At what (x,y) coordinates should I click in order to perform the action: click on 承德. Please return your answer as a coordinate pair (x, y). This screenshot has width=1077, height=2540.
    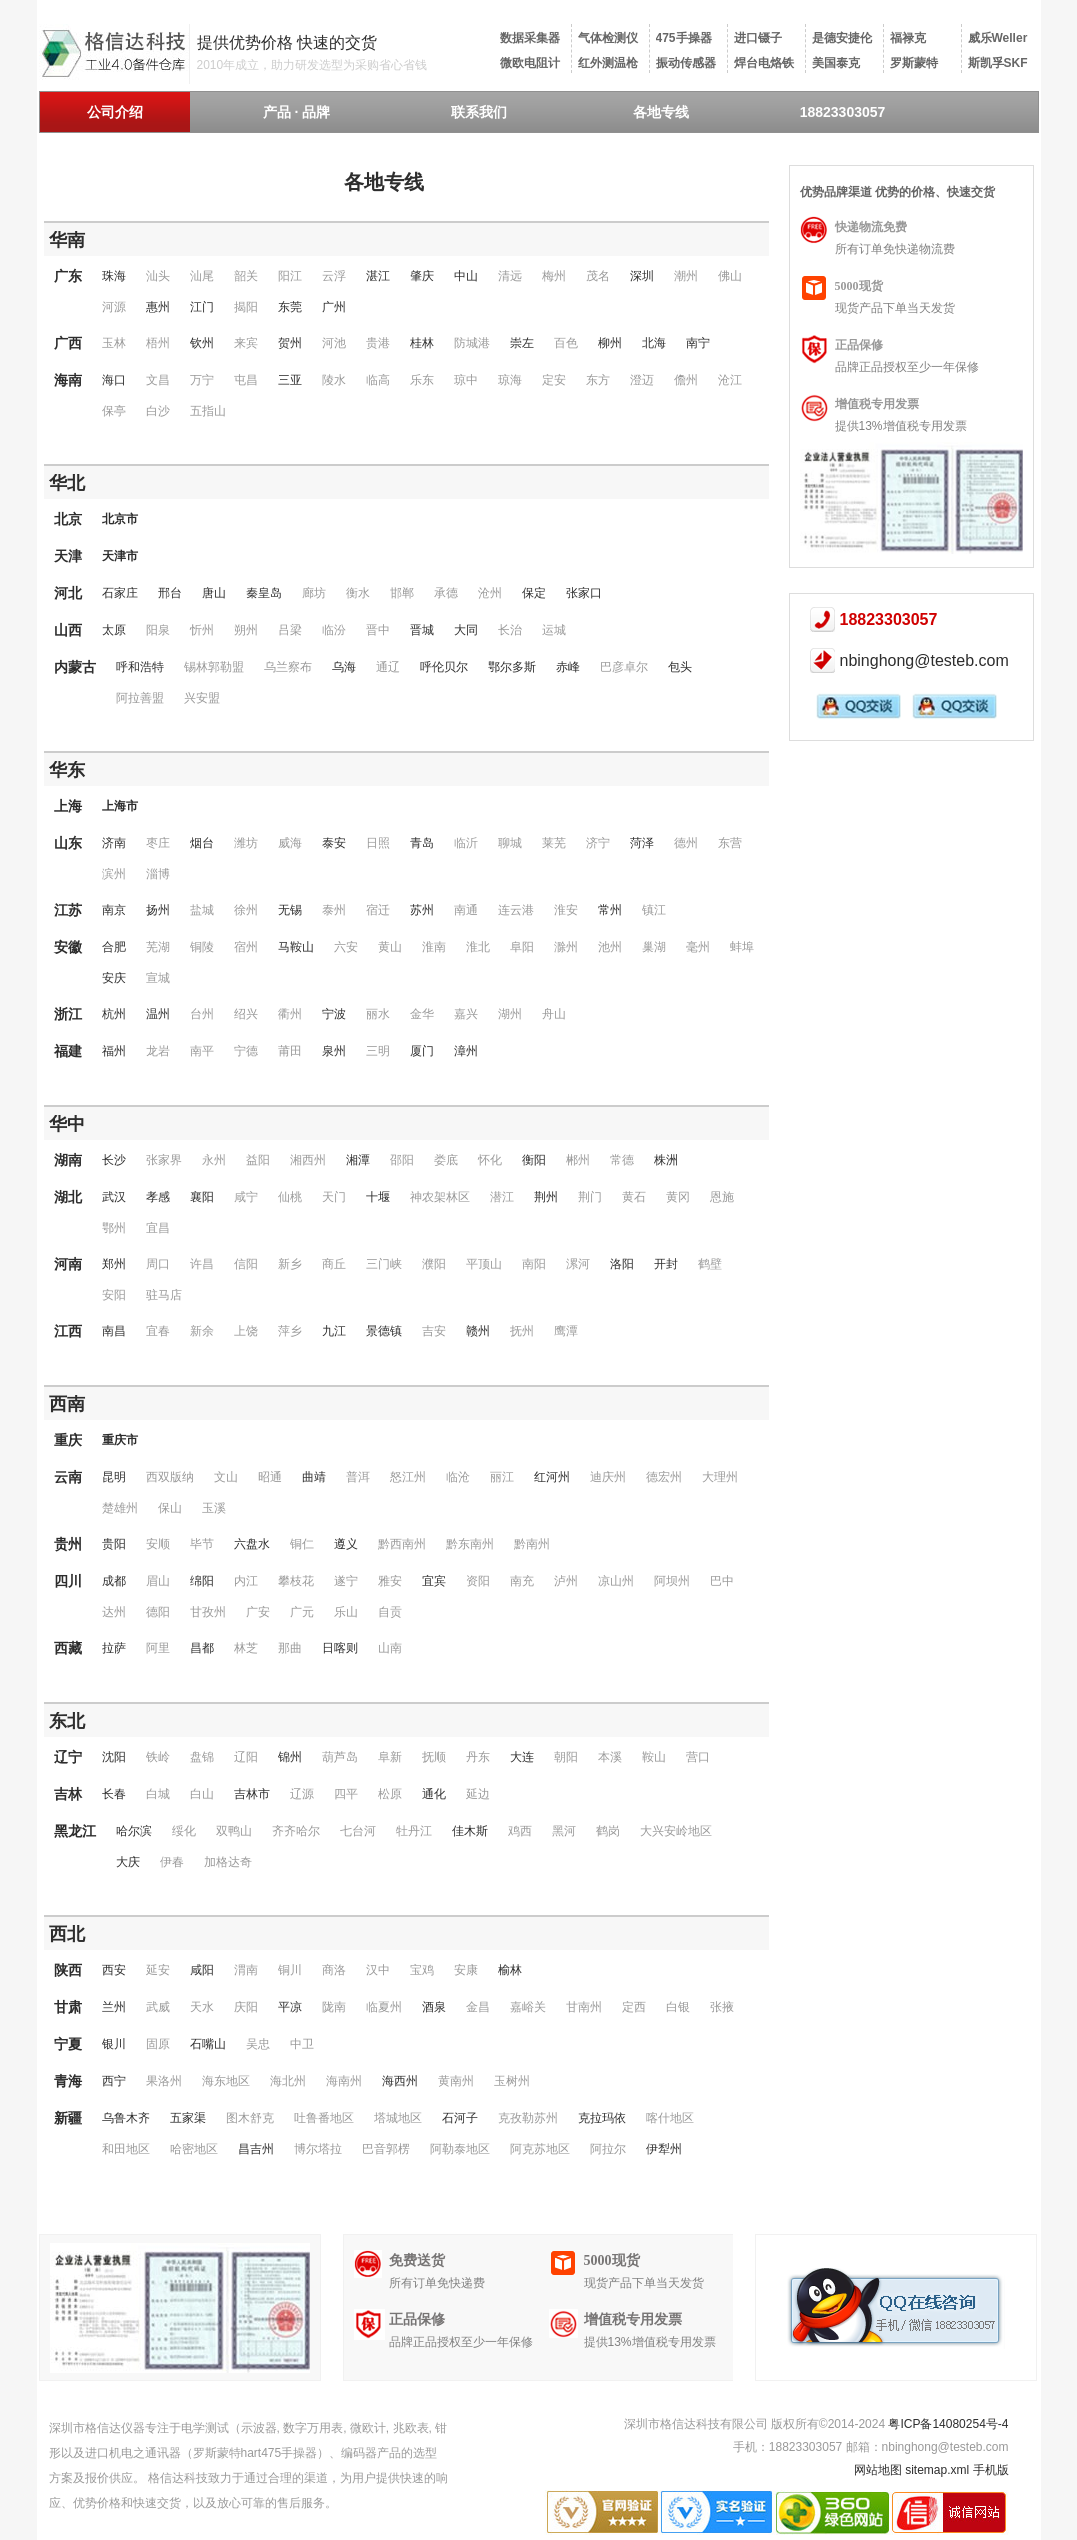
    Looking at the image, I should click on (446, 593).